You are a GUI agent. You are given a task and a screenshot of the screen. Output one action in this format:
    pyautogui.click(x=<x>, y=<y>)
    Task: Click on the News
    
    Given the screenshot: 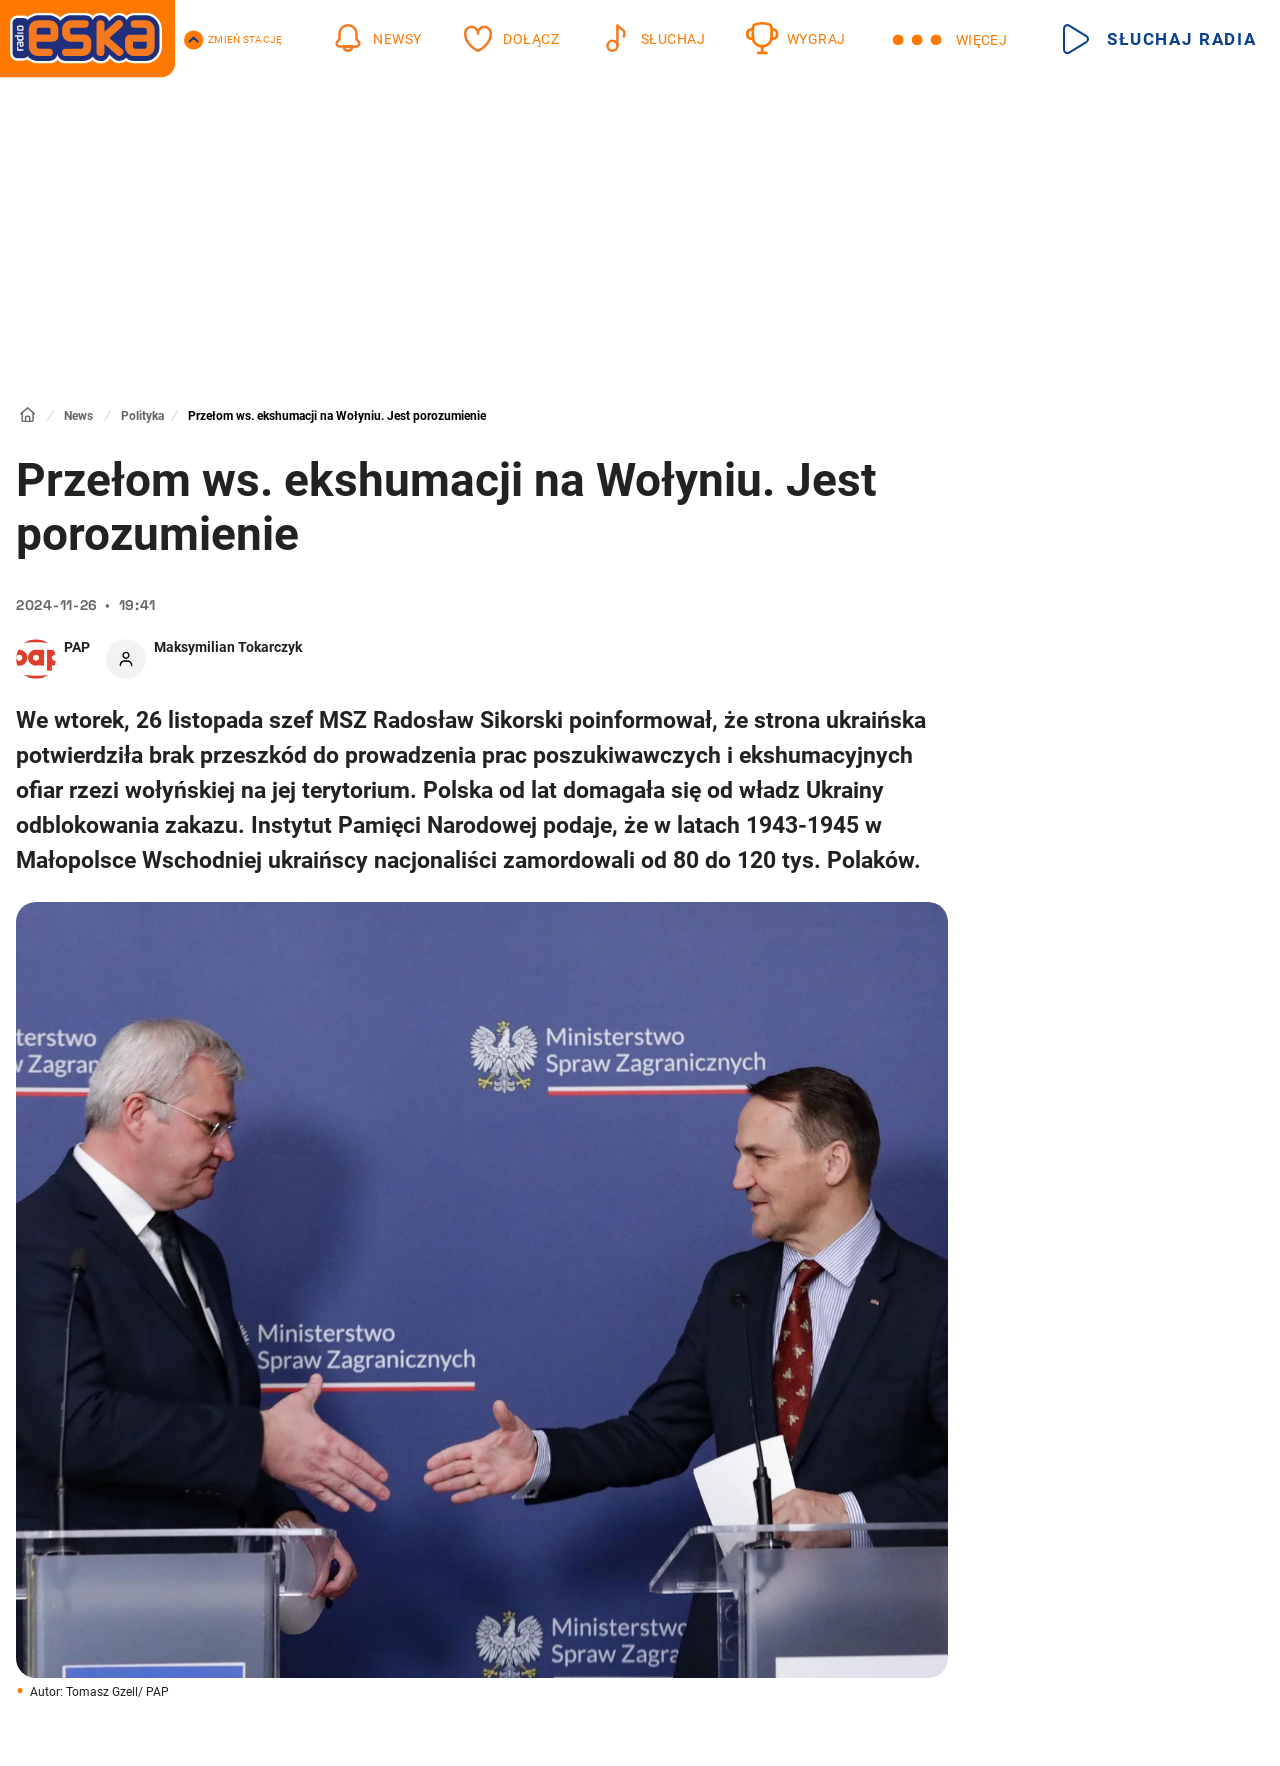 What is the action you would take?
    pyautogui.click(x=78, y=416)
    